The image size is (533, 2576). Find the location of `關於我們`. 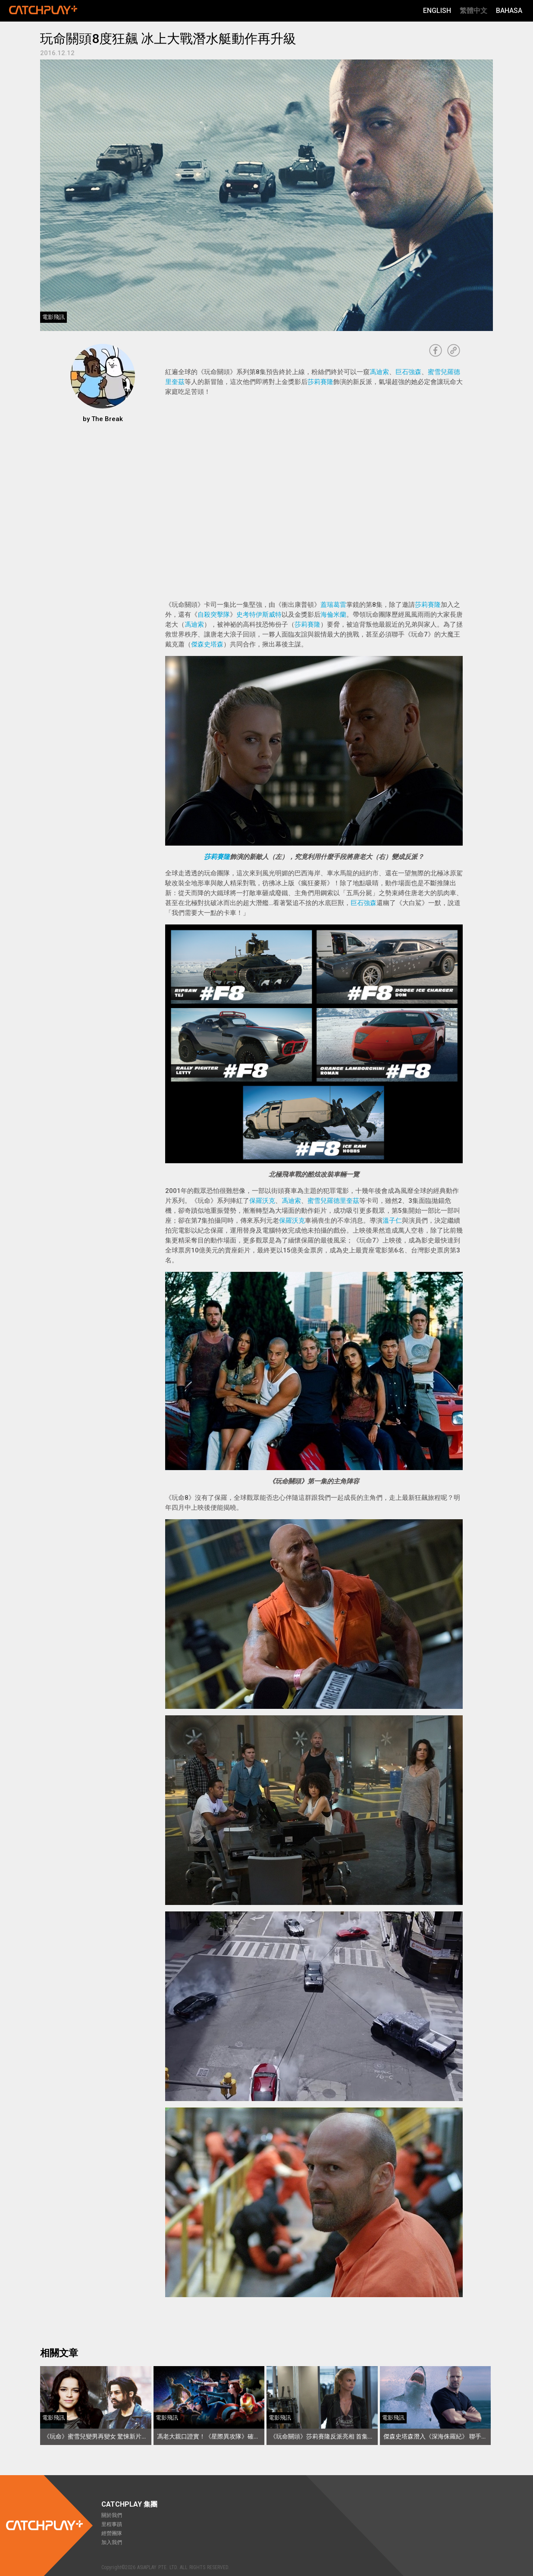

關於我們 is located at coordinates (111, 2515).